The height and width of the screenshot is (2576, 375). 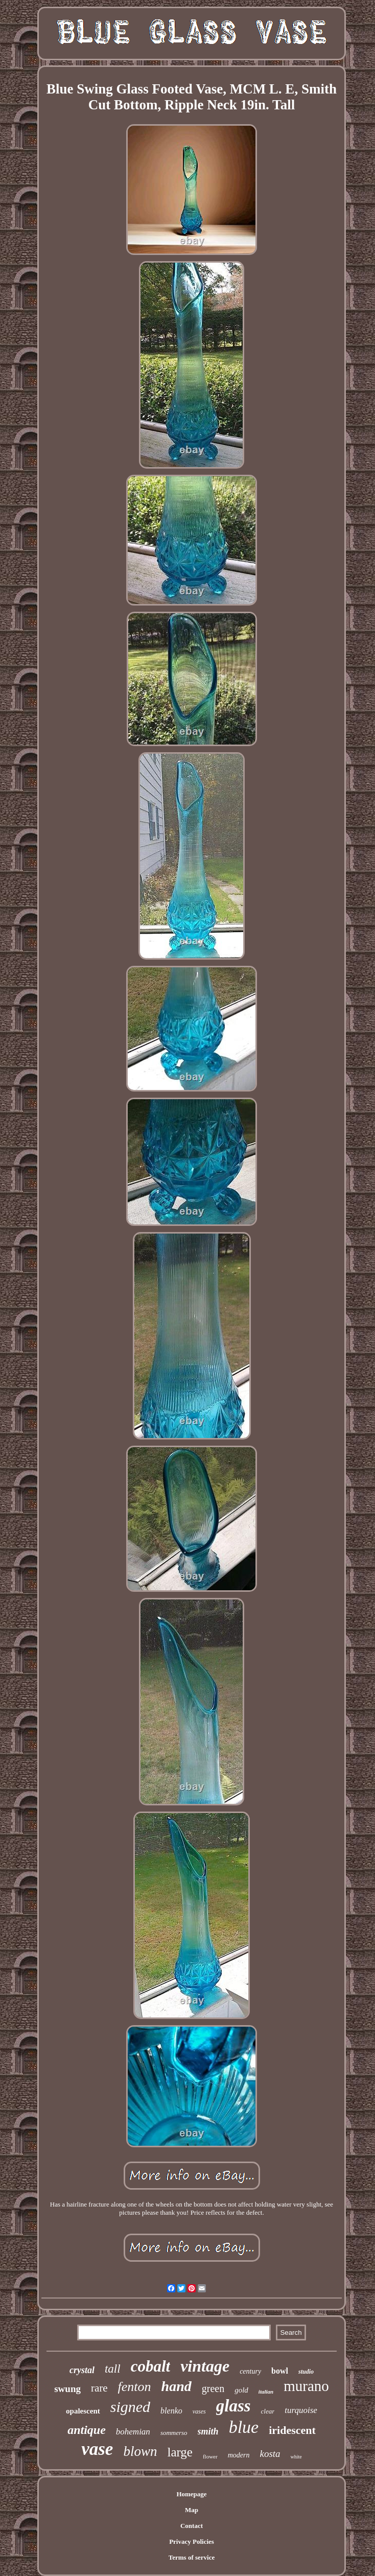 What do you see at coordinates (174, 2432) in the screenshot?
I see `sommerso` at bounding box center [174, 2432].